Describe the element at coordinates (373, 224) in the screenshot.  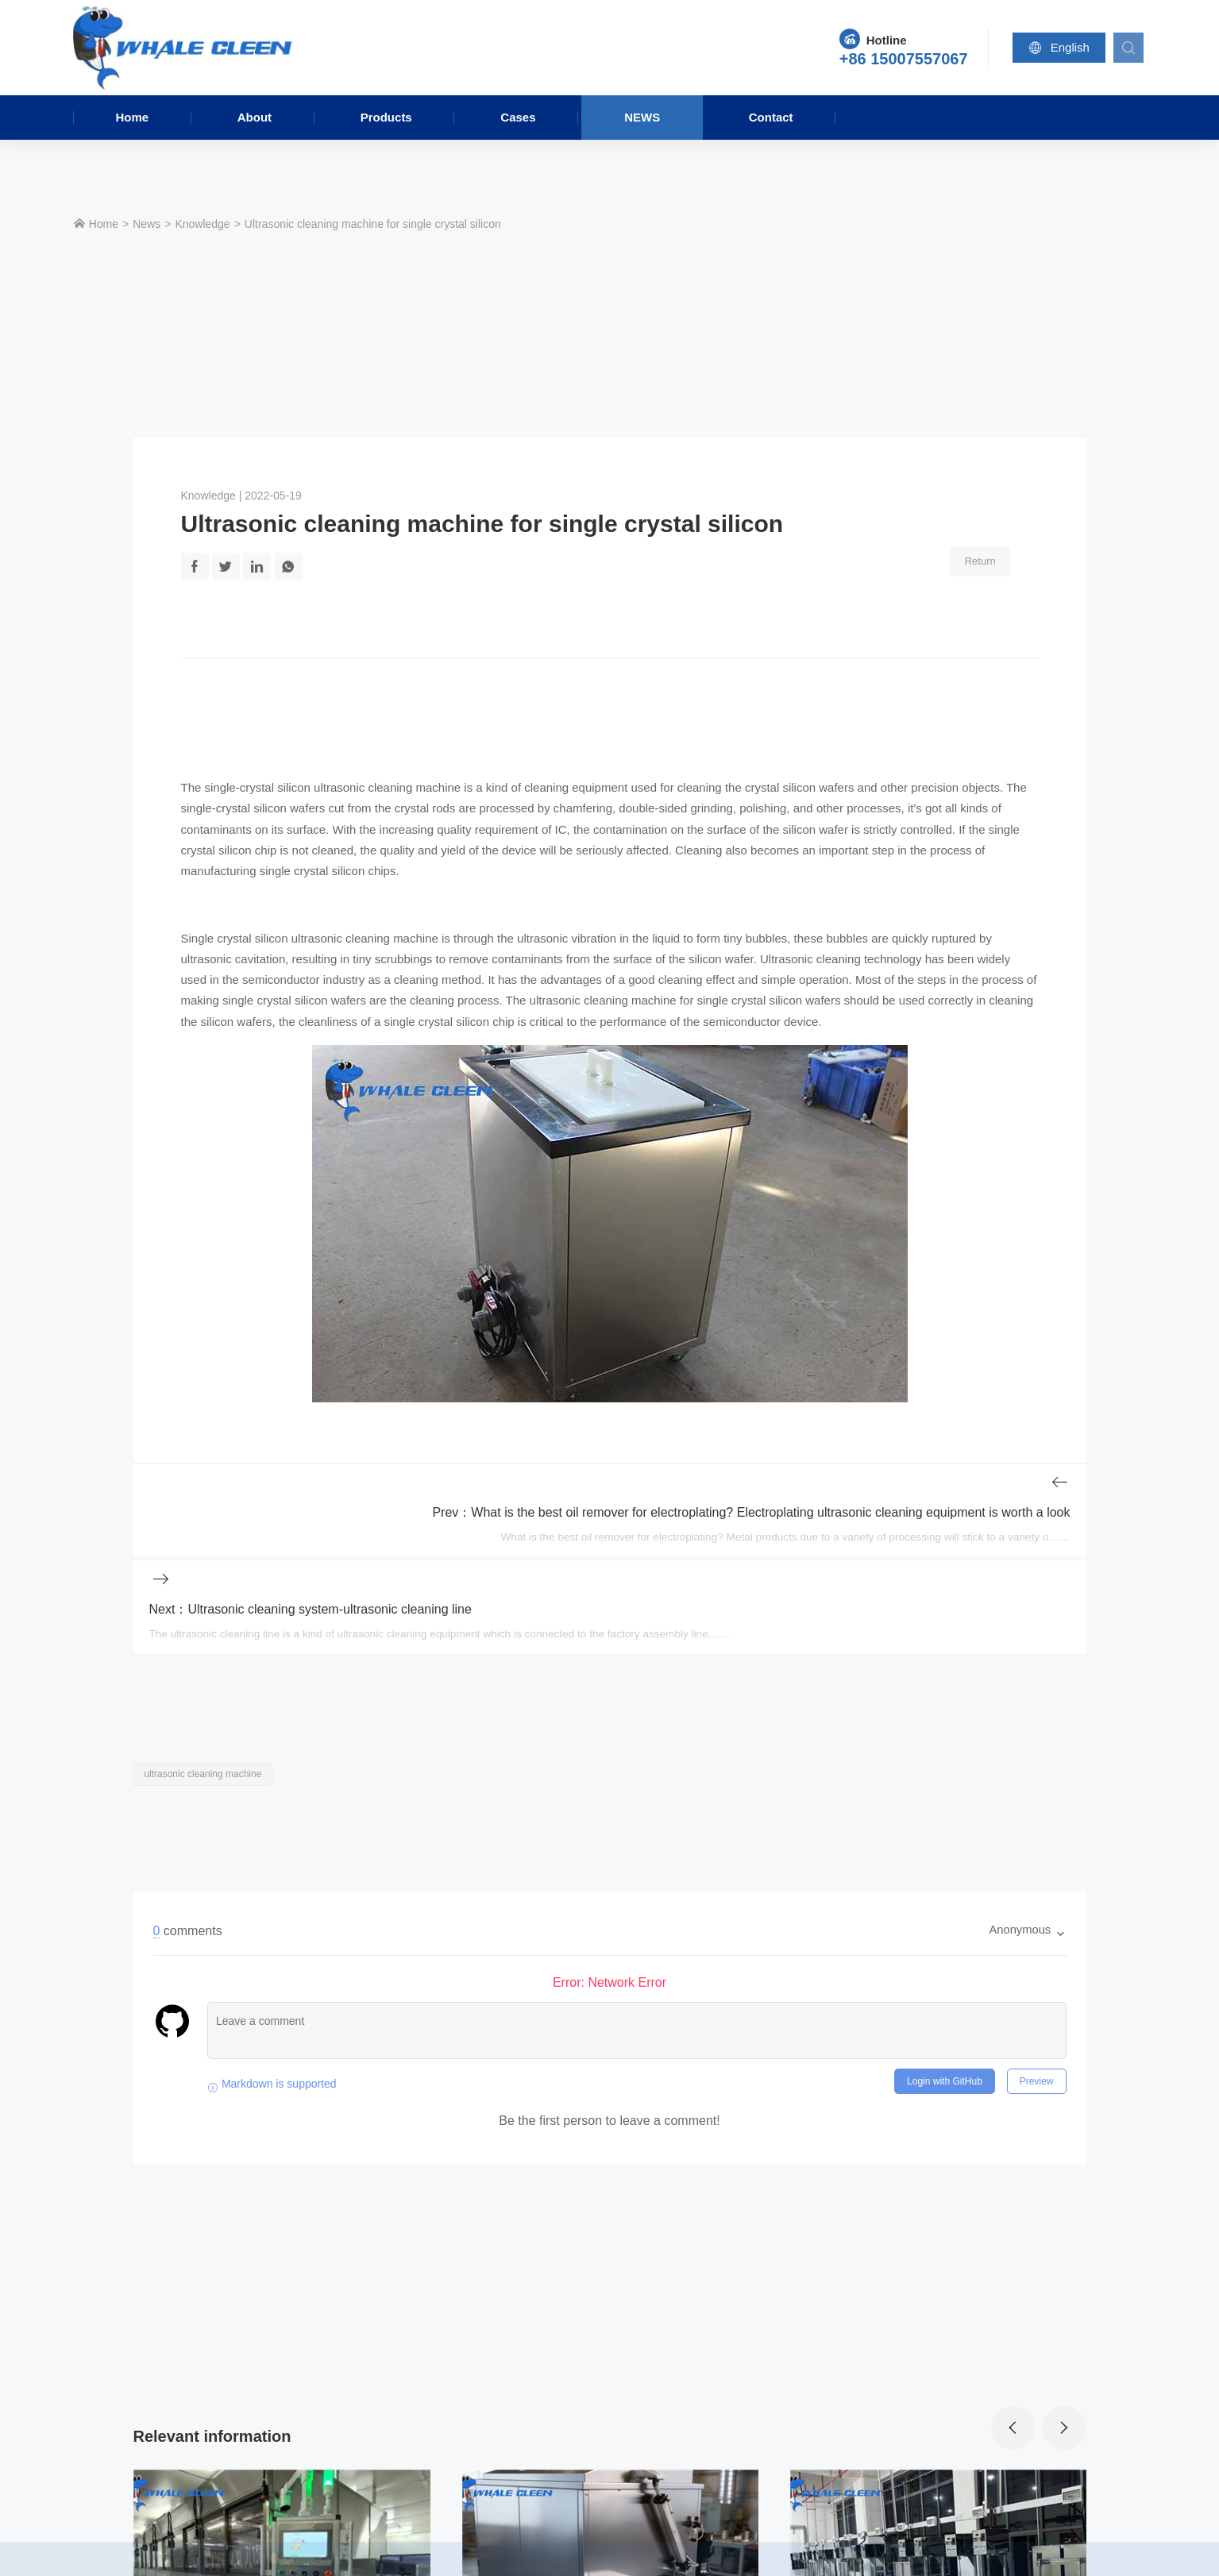
I see `Ultrasonic cleaning machine for single crystal silicon` at that location.